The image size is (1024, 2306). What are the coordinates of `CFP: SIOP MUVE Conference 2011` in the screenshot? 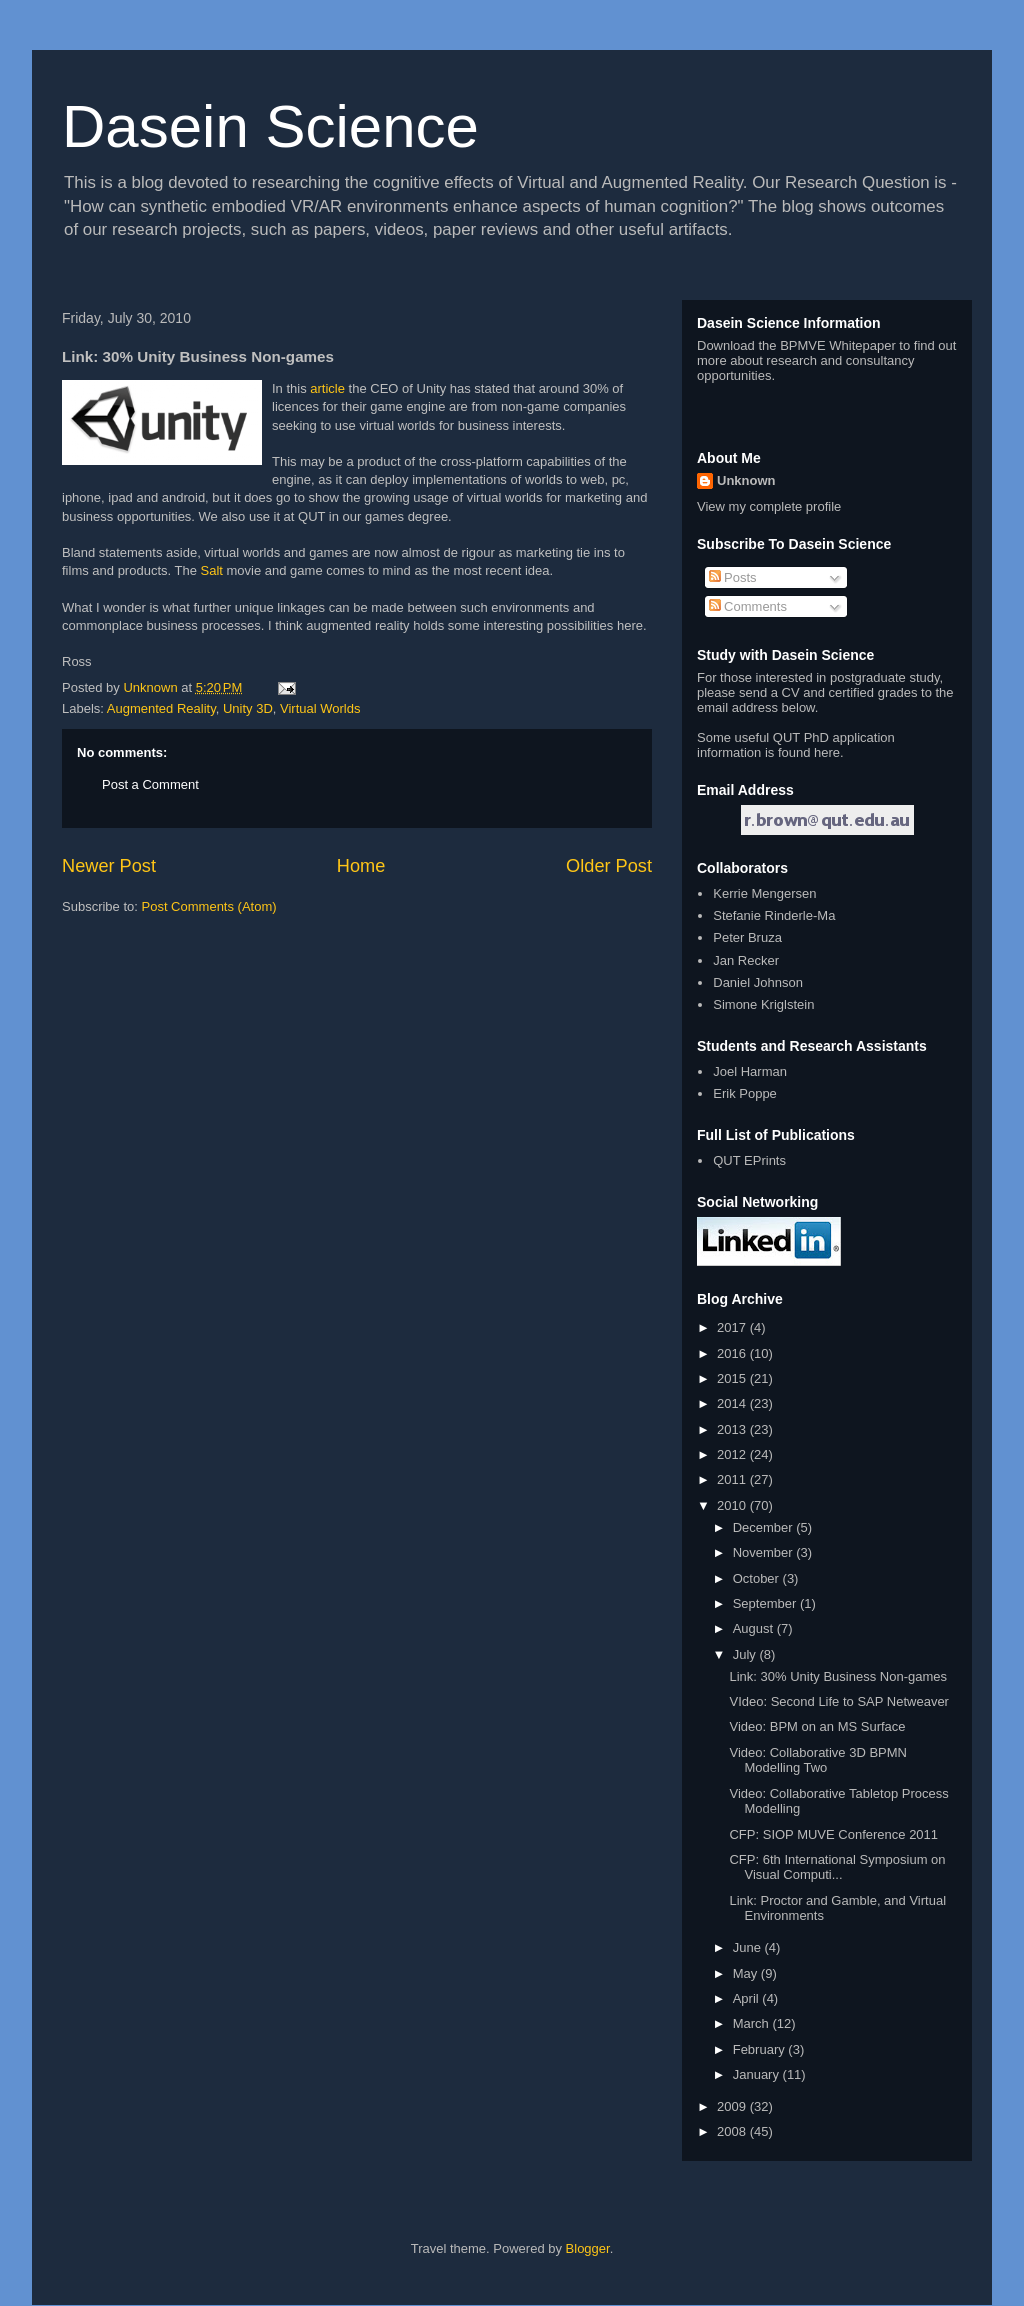 It's located at (833, 1834).